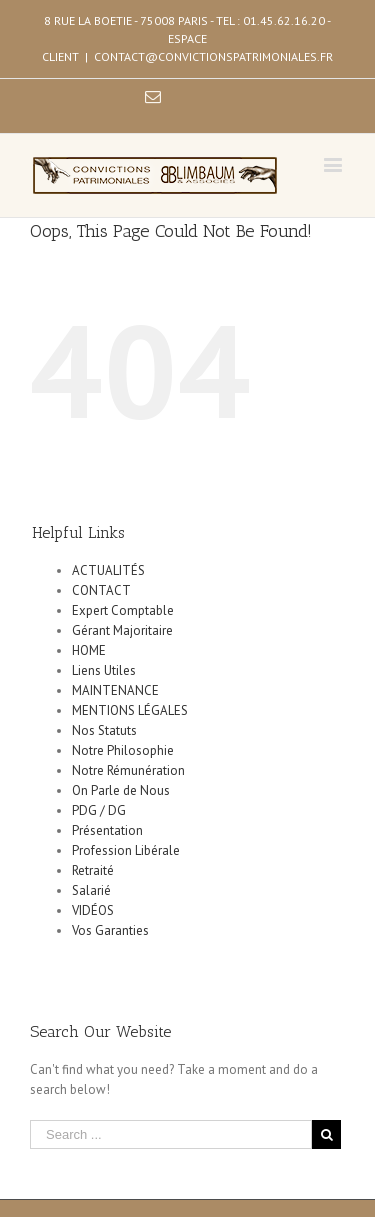 The image size is (375, 1217). Describe the element at coordinates (123, 750) in the screenshot. I see `Notre Philosophie` at that location.